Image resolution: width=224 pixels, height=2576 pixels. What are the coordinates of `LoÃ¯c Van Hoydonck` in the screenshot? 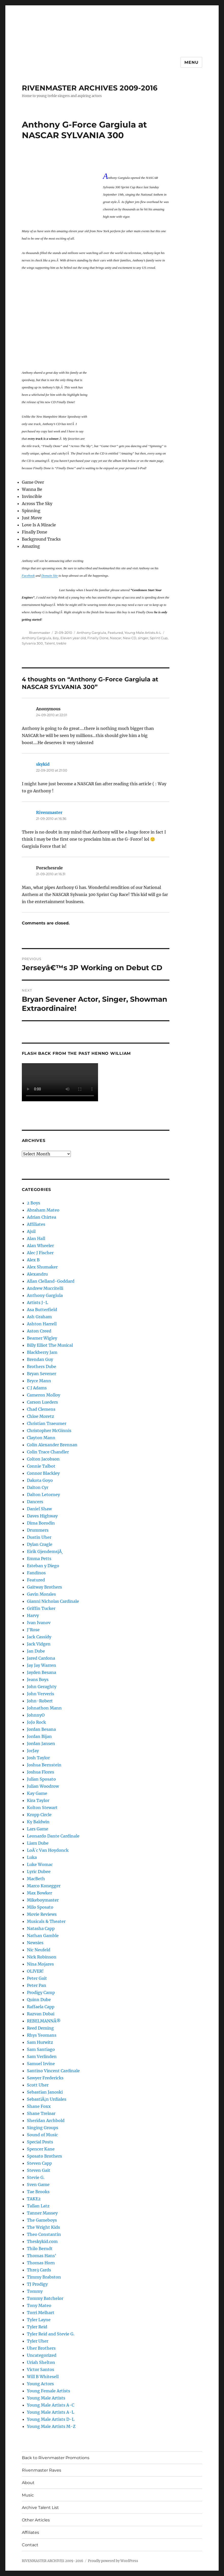 It's located at (48, 1850).